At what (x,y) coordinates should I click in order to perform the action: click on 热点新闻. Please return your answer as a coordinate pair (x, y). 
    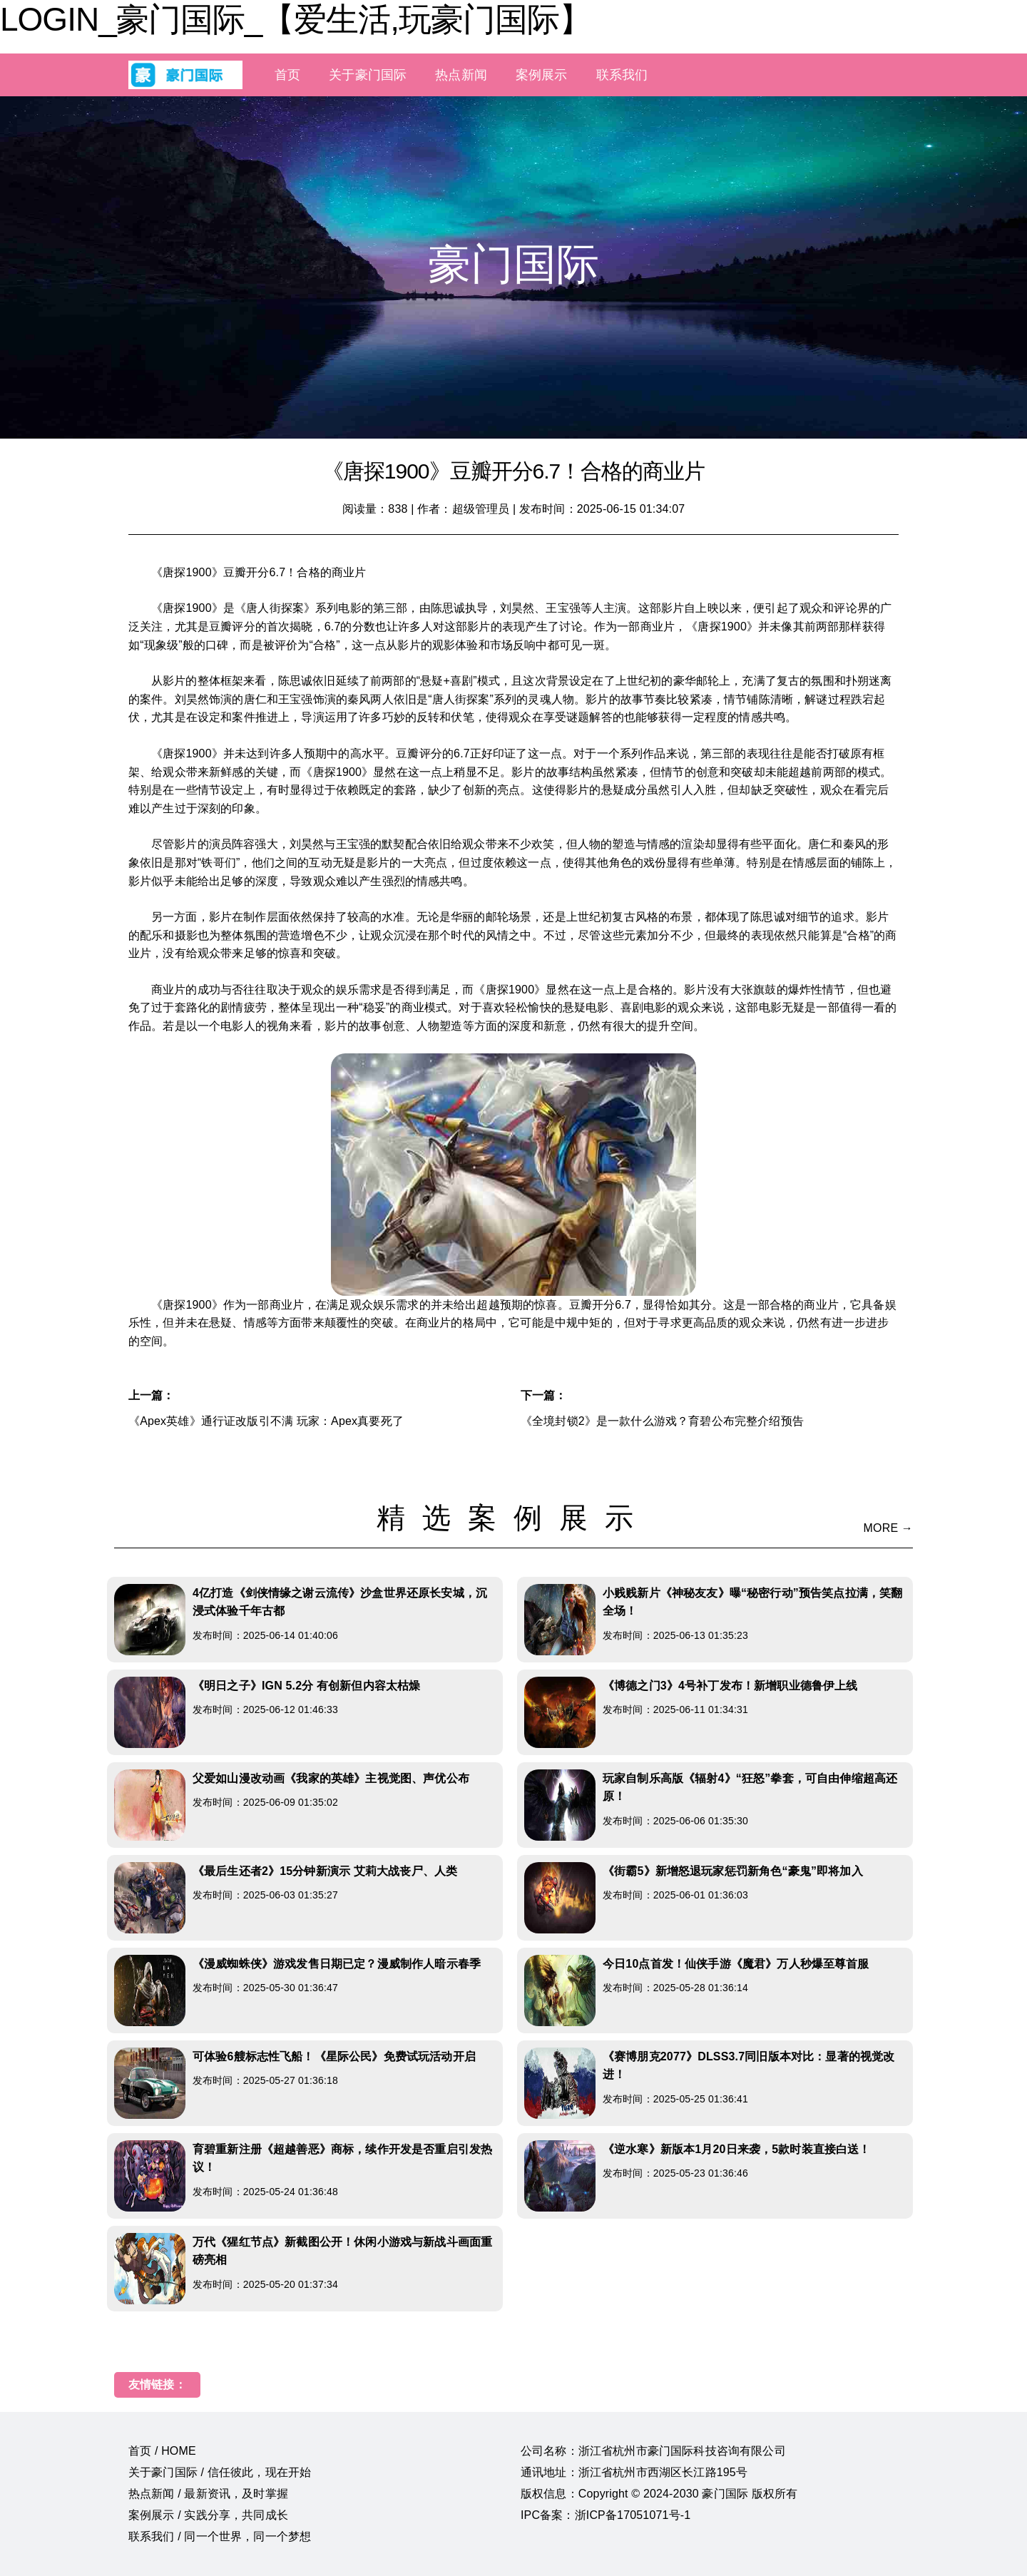
    Looking at the image, I should click on (461, 75).